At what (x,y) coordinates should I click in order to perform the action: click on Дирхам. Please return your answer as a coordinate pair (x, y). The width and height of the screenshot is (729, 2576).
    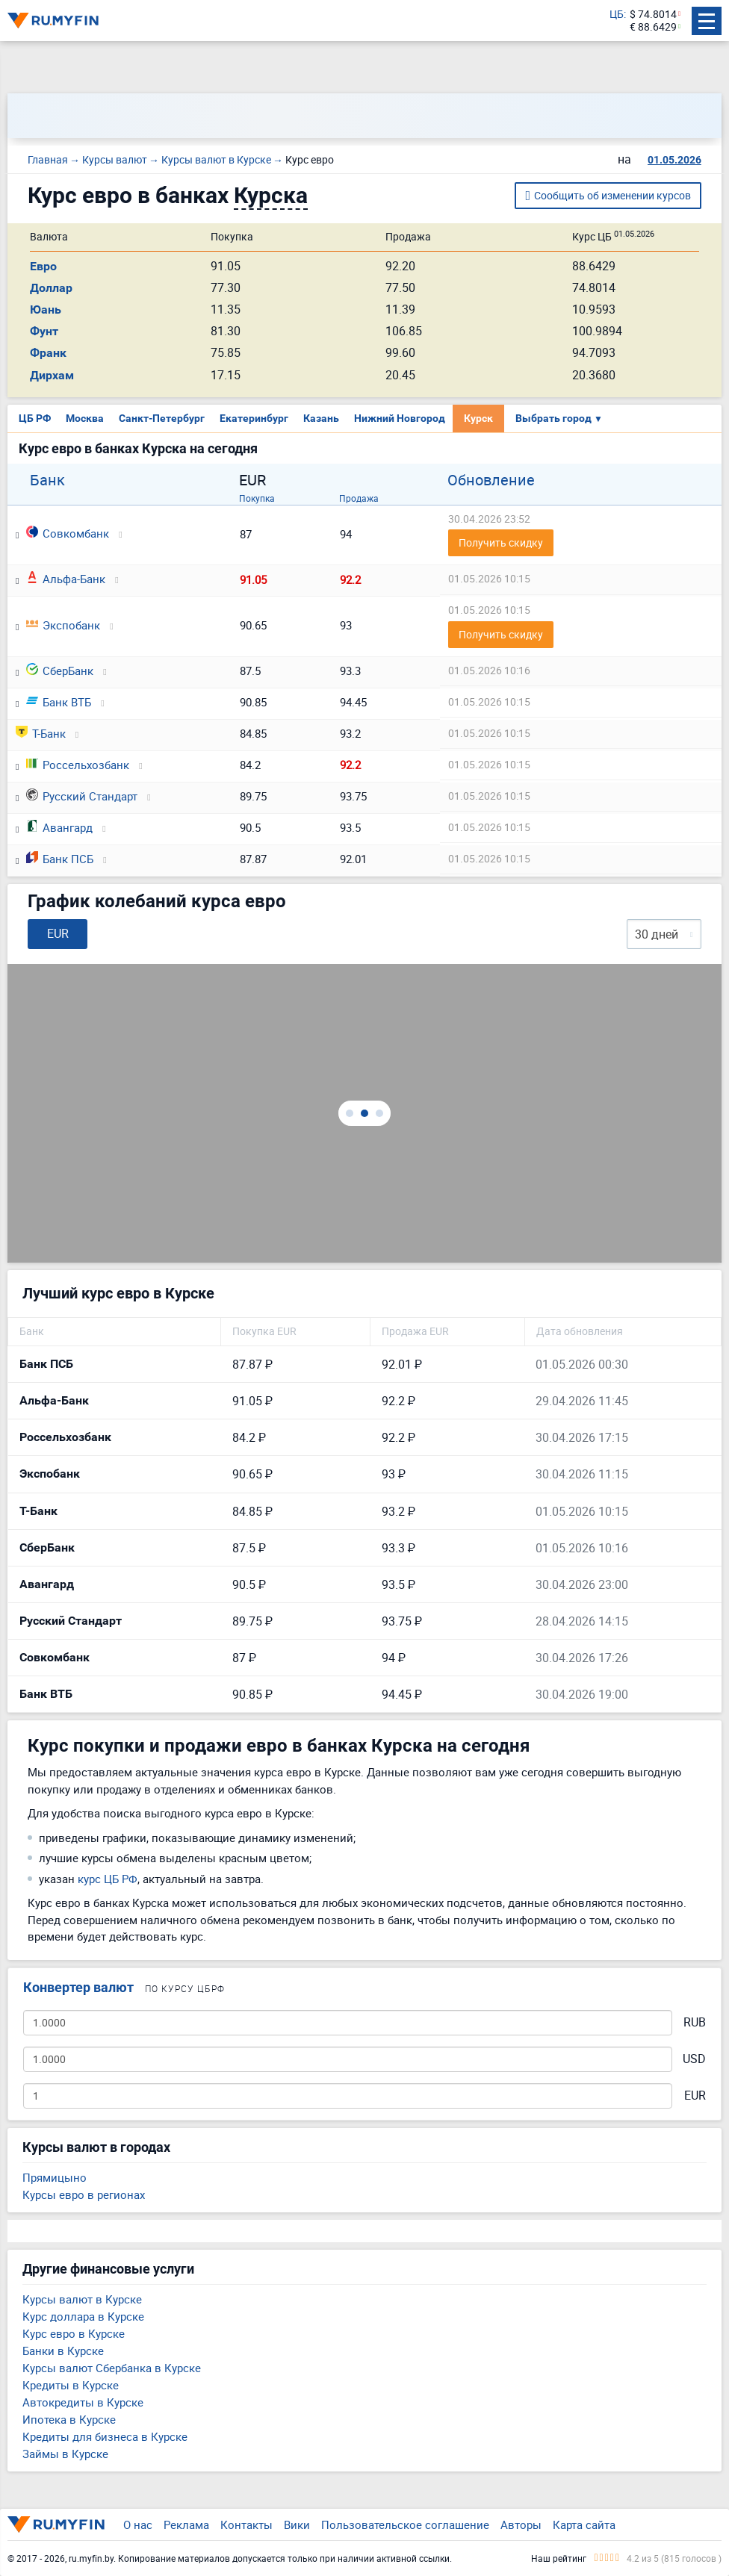
    Looking at the image, I should click on (52, 375).